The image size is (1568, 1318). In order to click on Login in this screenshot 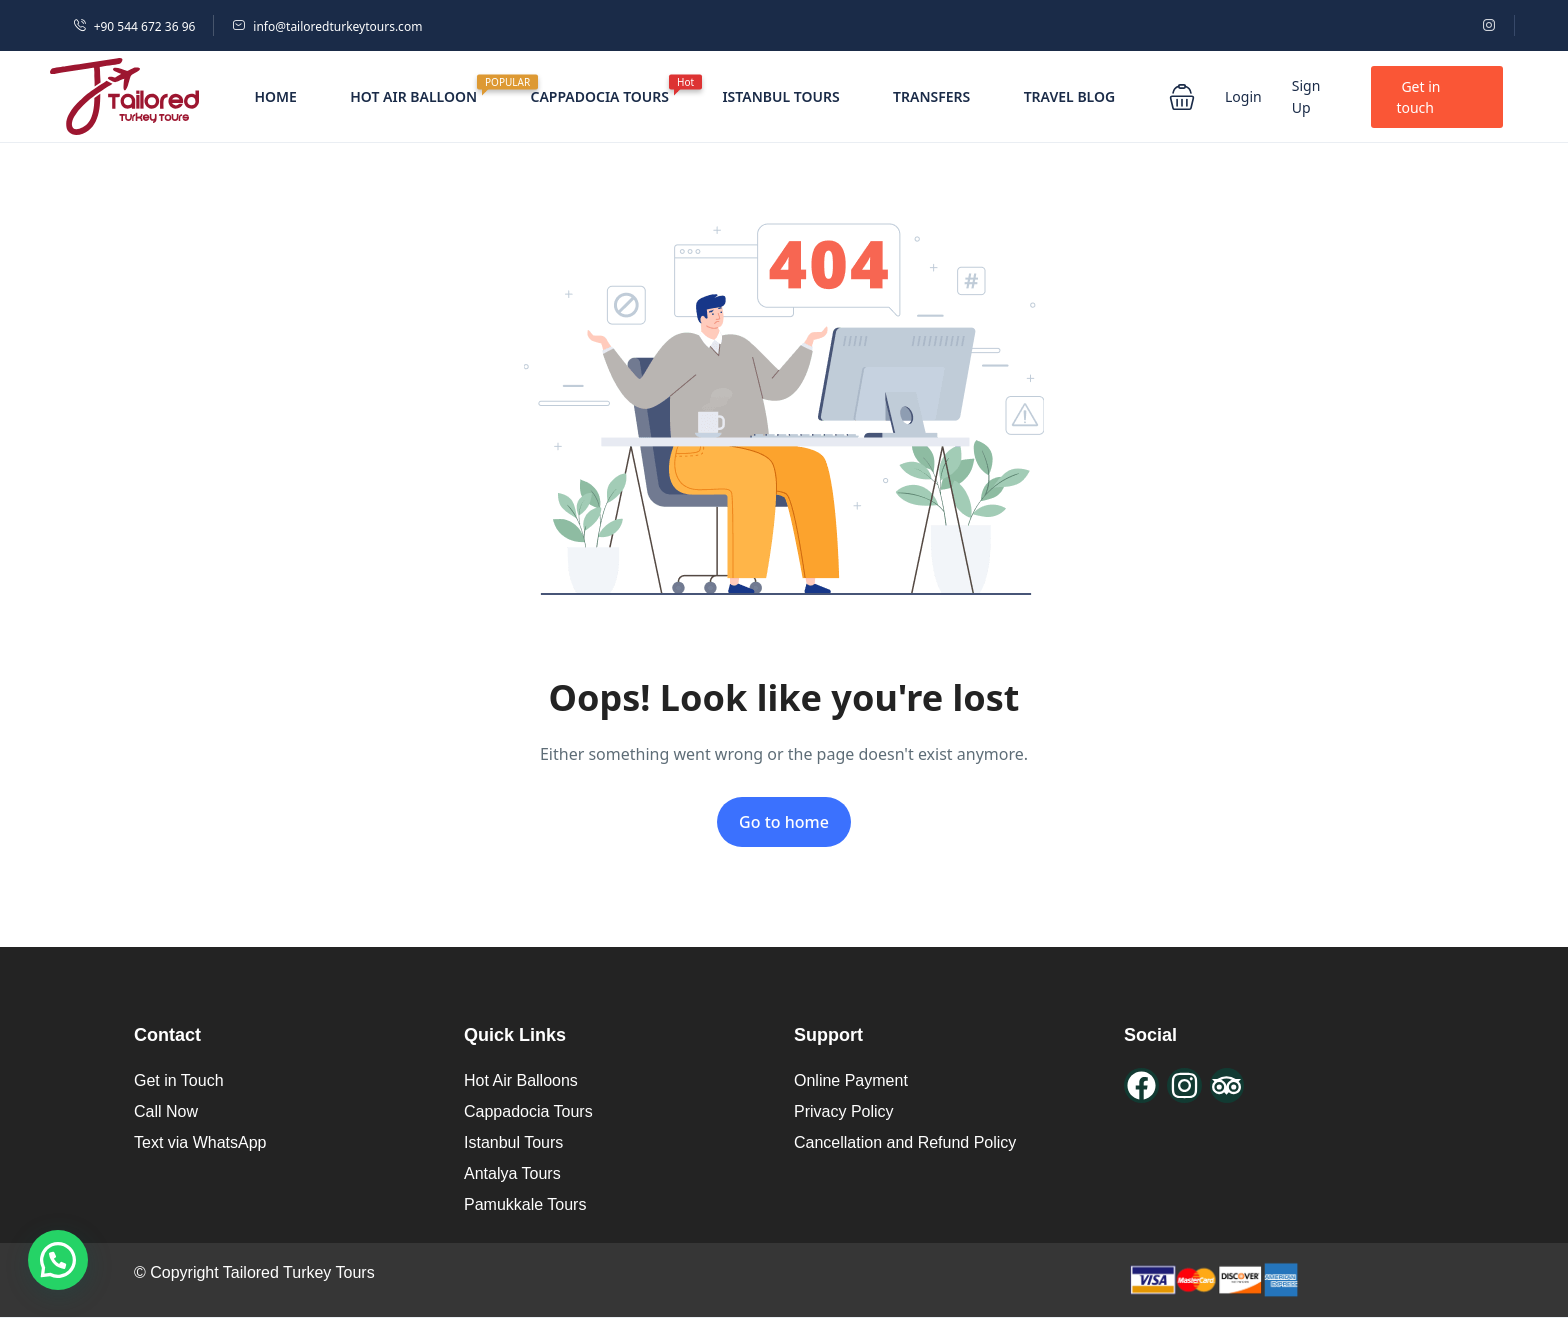, I will do `click(1243, 96)`.